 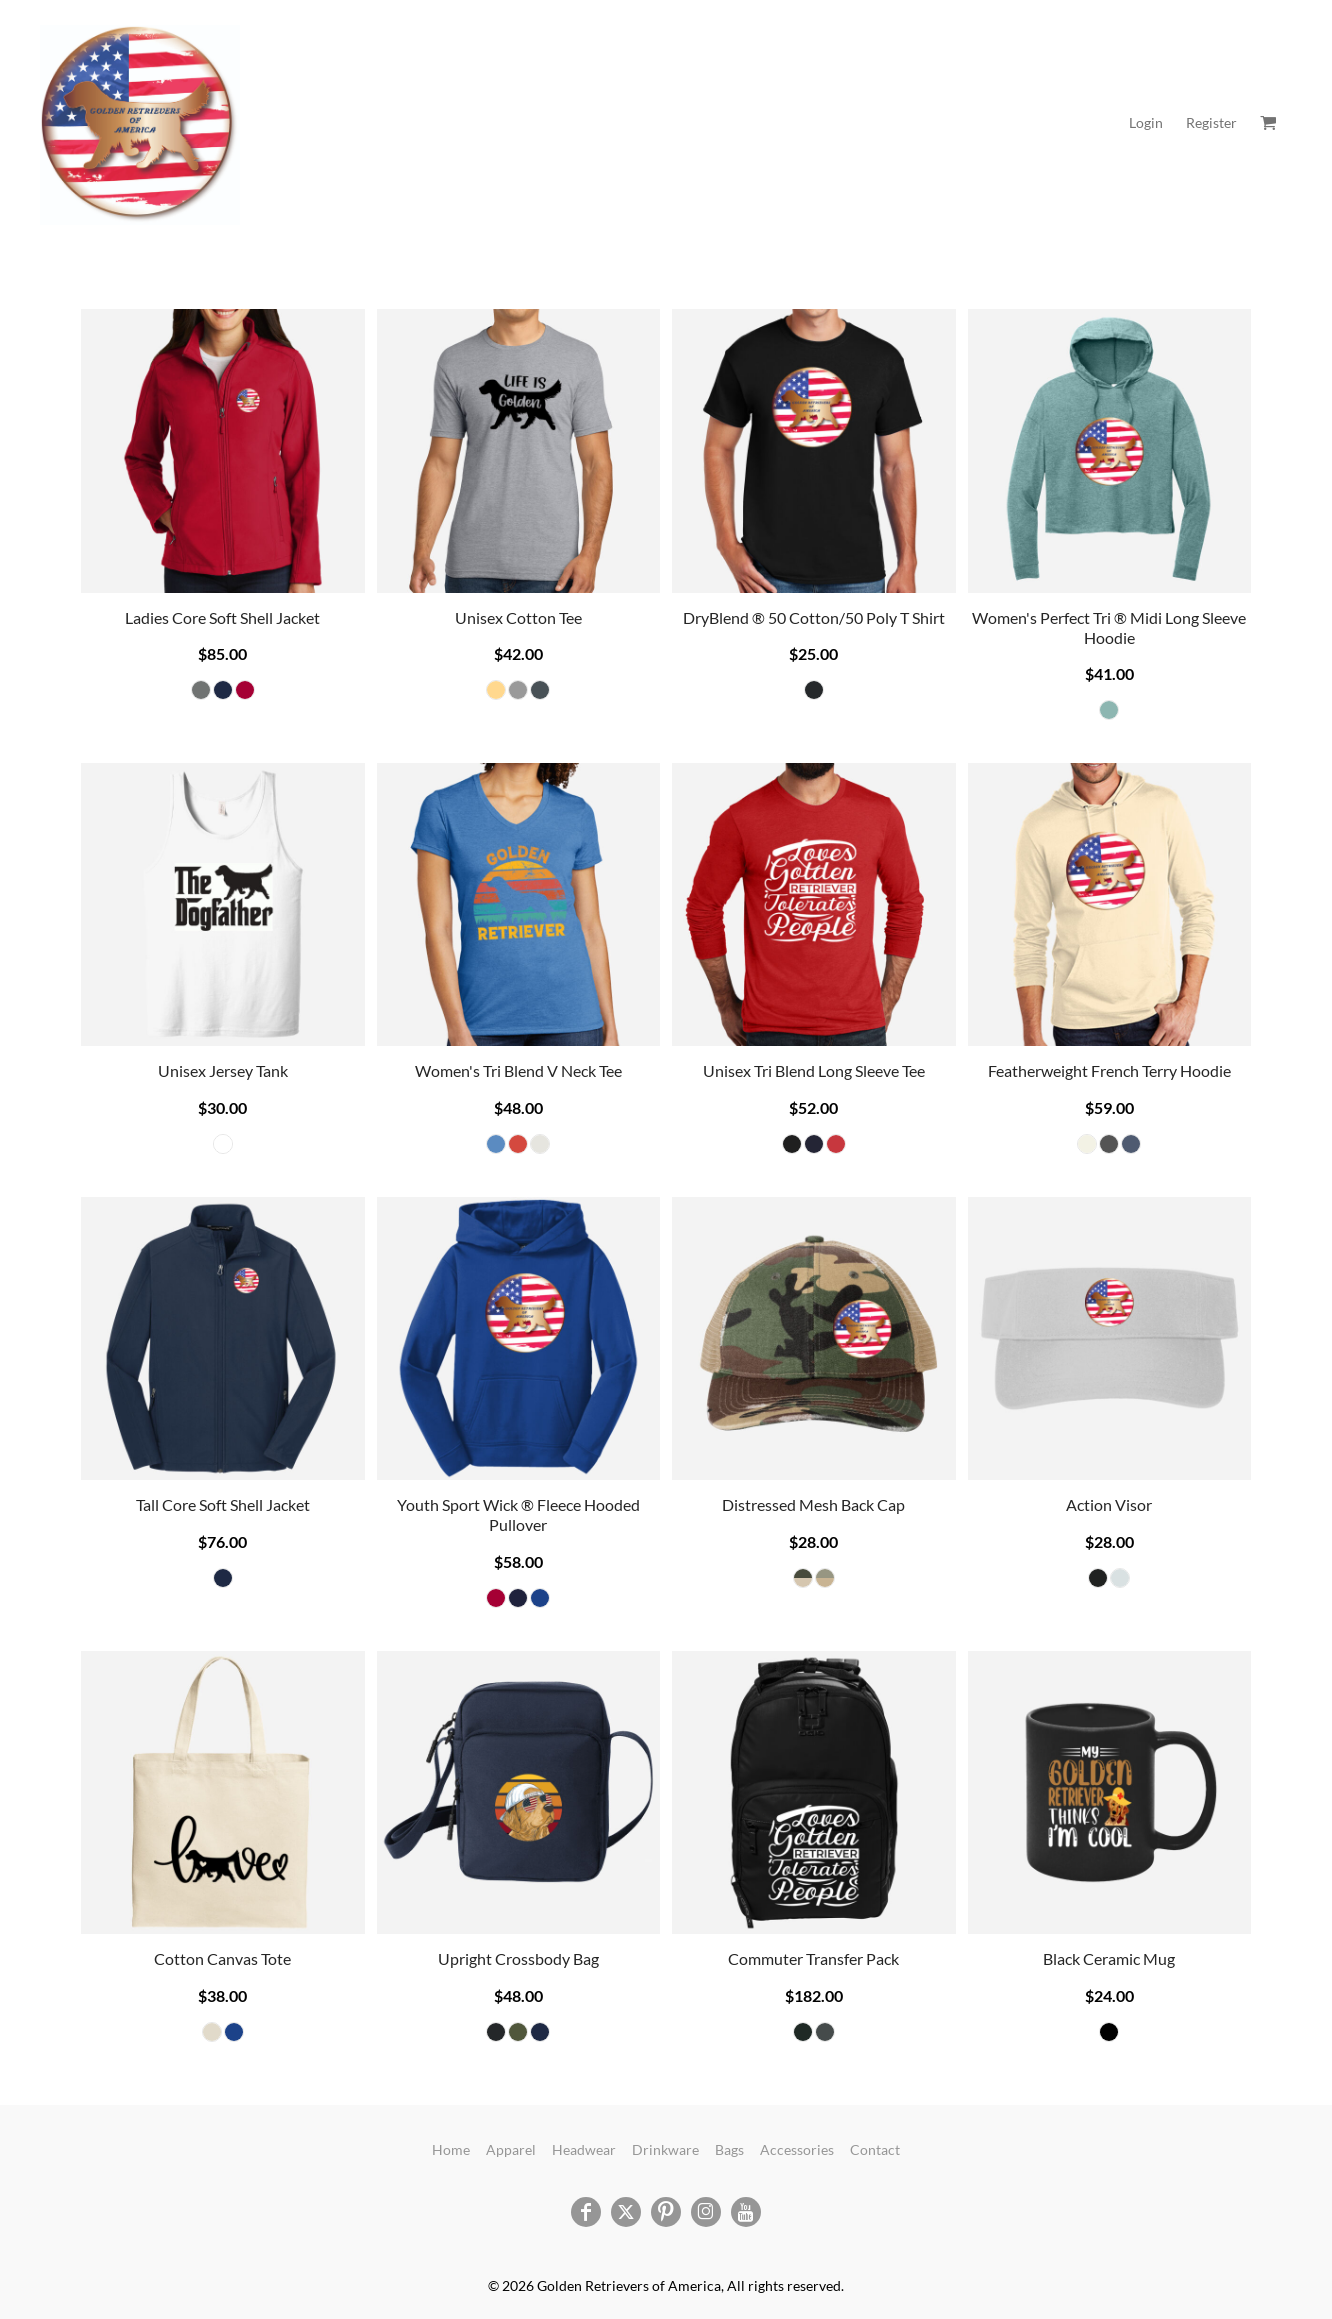 I want to click on Drinkware, so click(x=665, y=2149).